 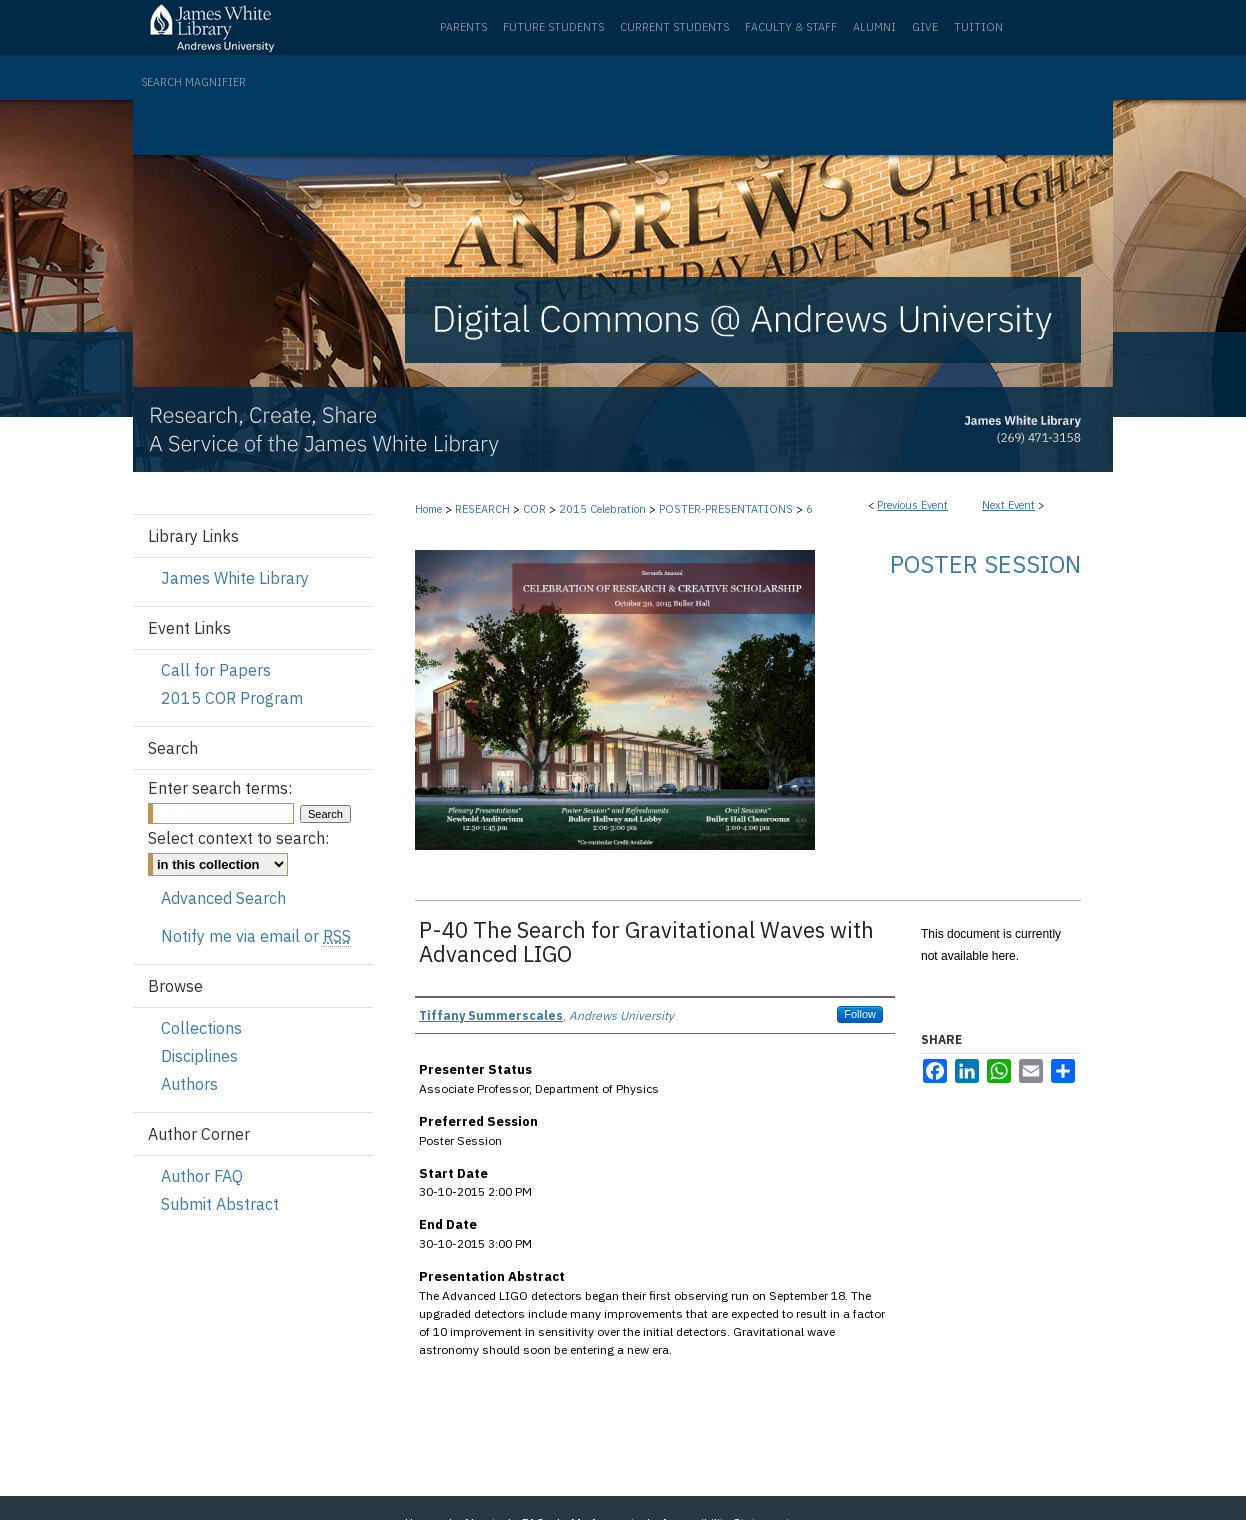 I want to click on Poster Session, so click(x=985, y=564).